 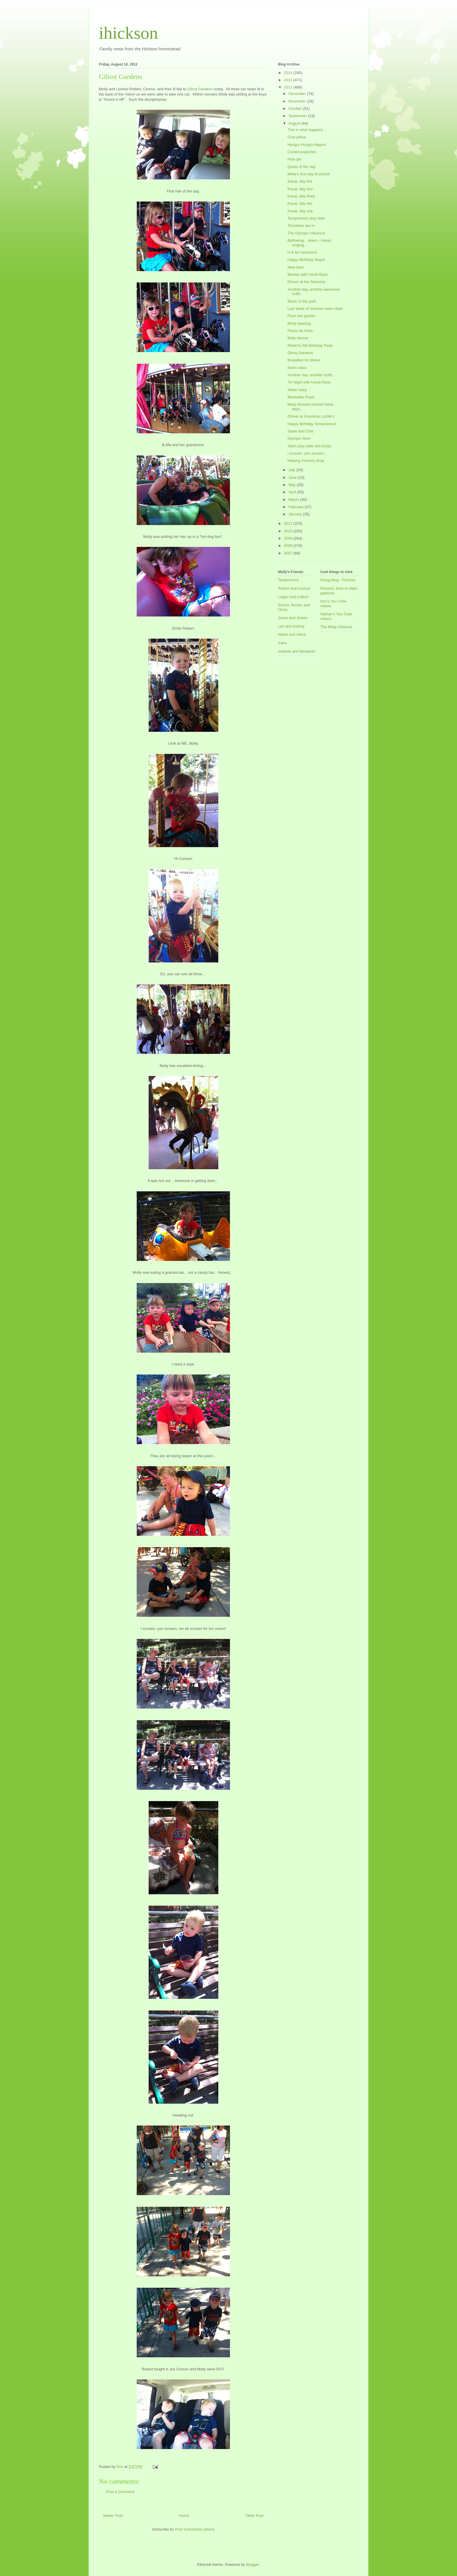 What do you see at coordinates (293, 492) in the screenshot?
I see `April` at bounding box center [293, 492].